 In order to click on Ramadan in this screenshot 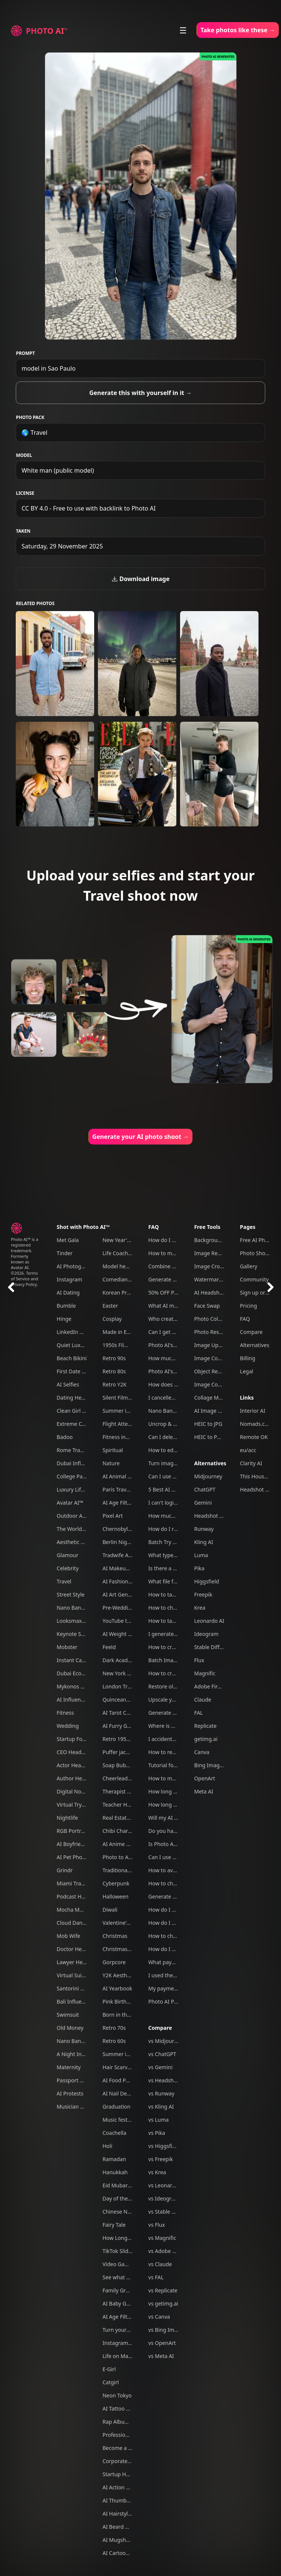, I will do `click(114, 2159)`.